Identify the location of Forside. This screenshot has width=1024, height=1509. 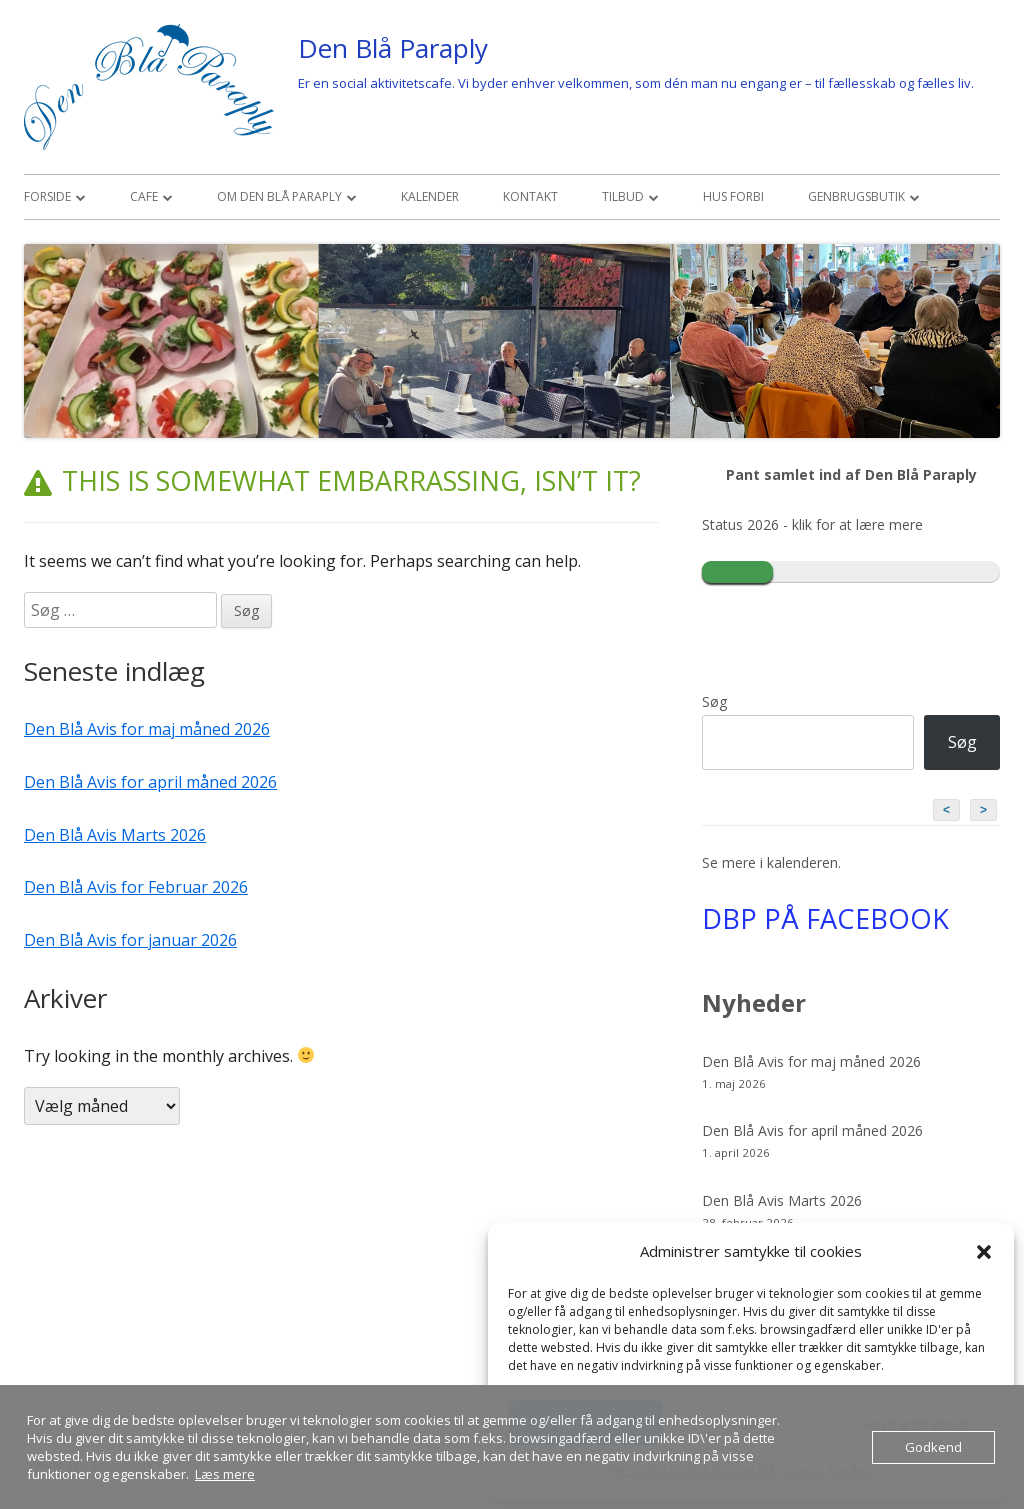
(47, 196).